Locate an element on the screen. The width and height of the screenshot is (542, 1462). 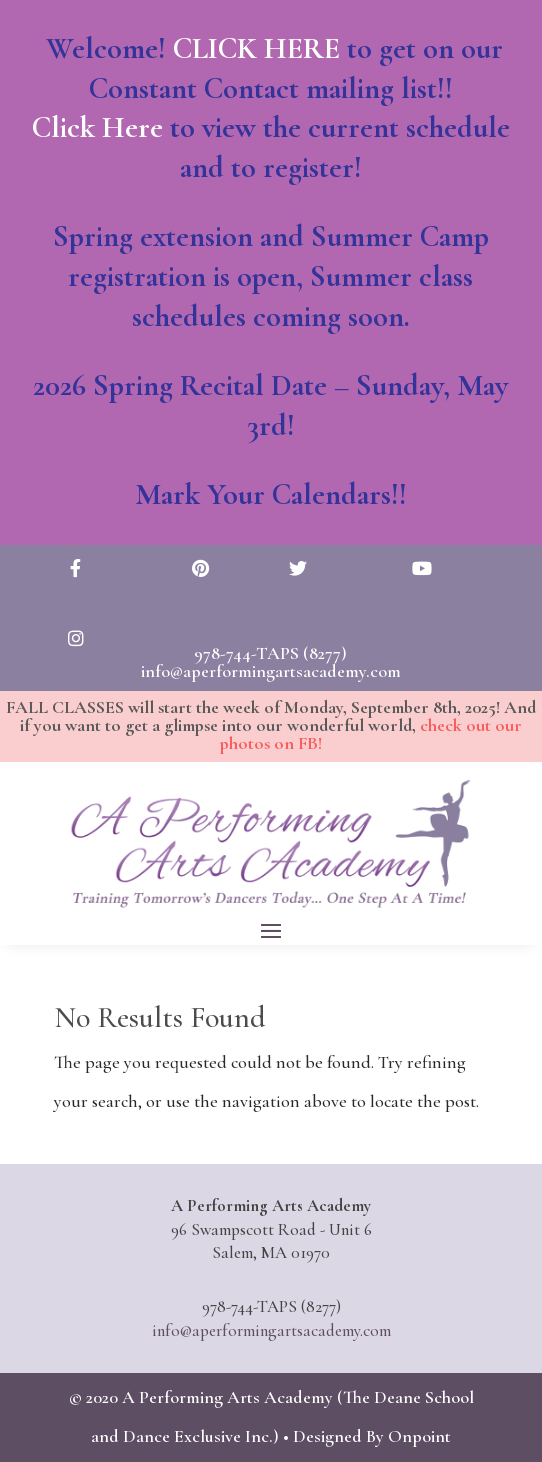
978-744-TAPS (8277) is located at coordinates (270, 653).